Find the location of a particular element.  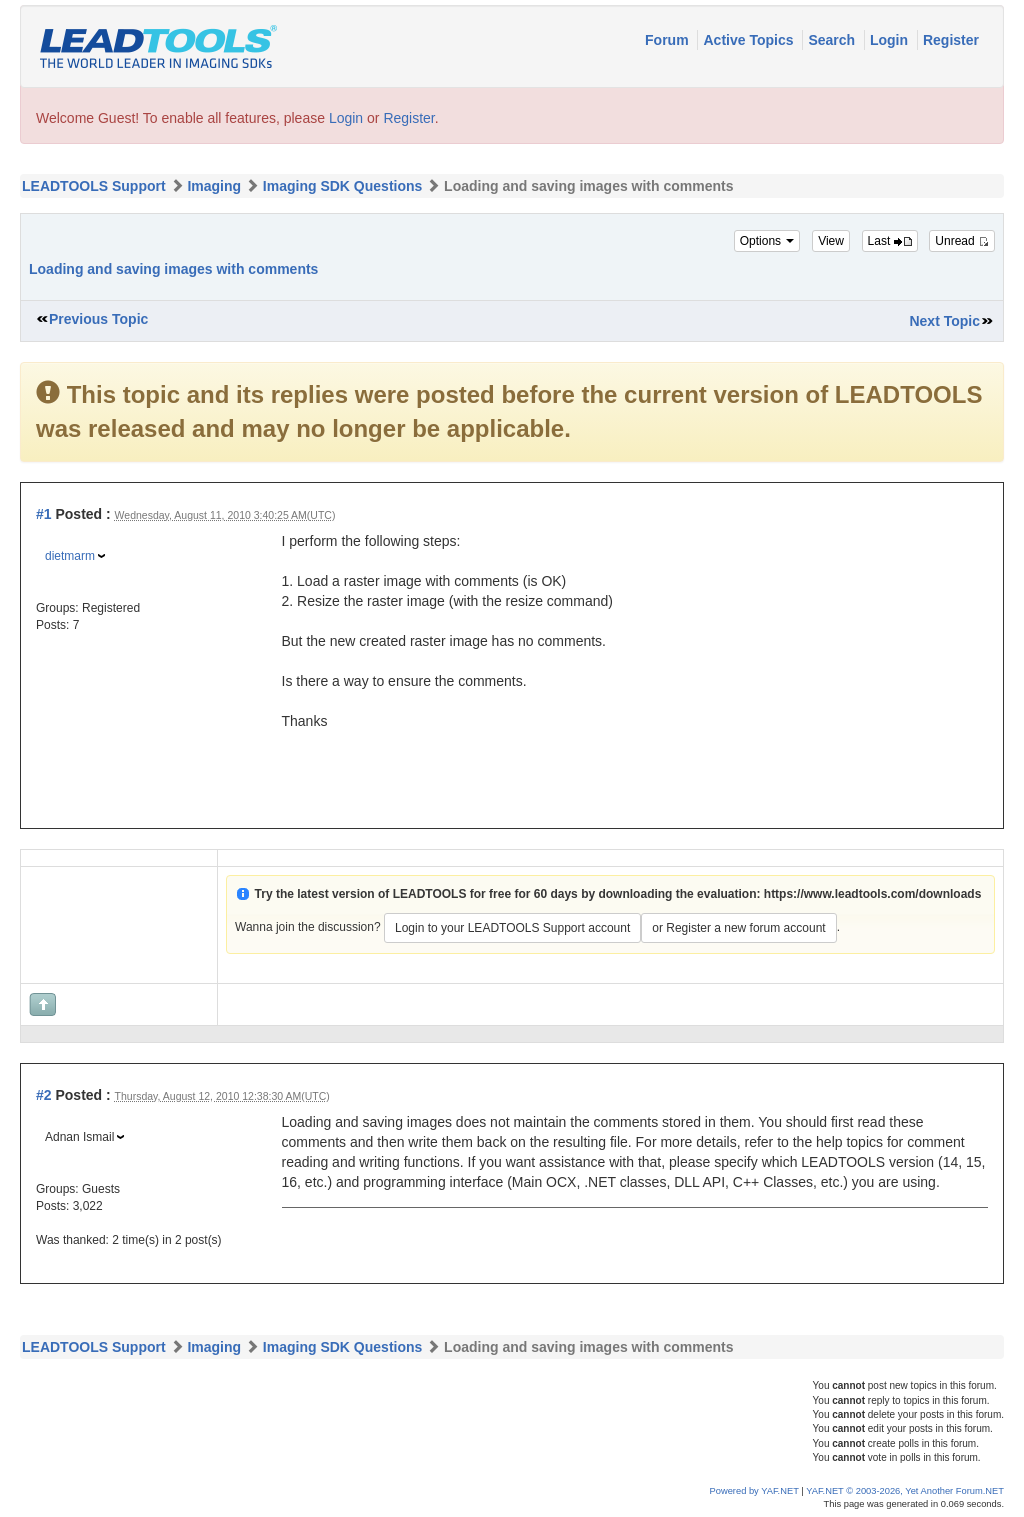

Active Topics is located at coordinates (750, 40).